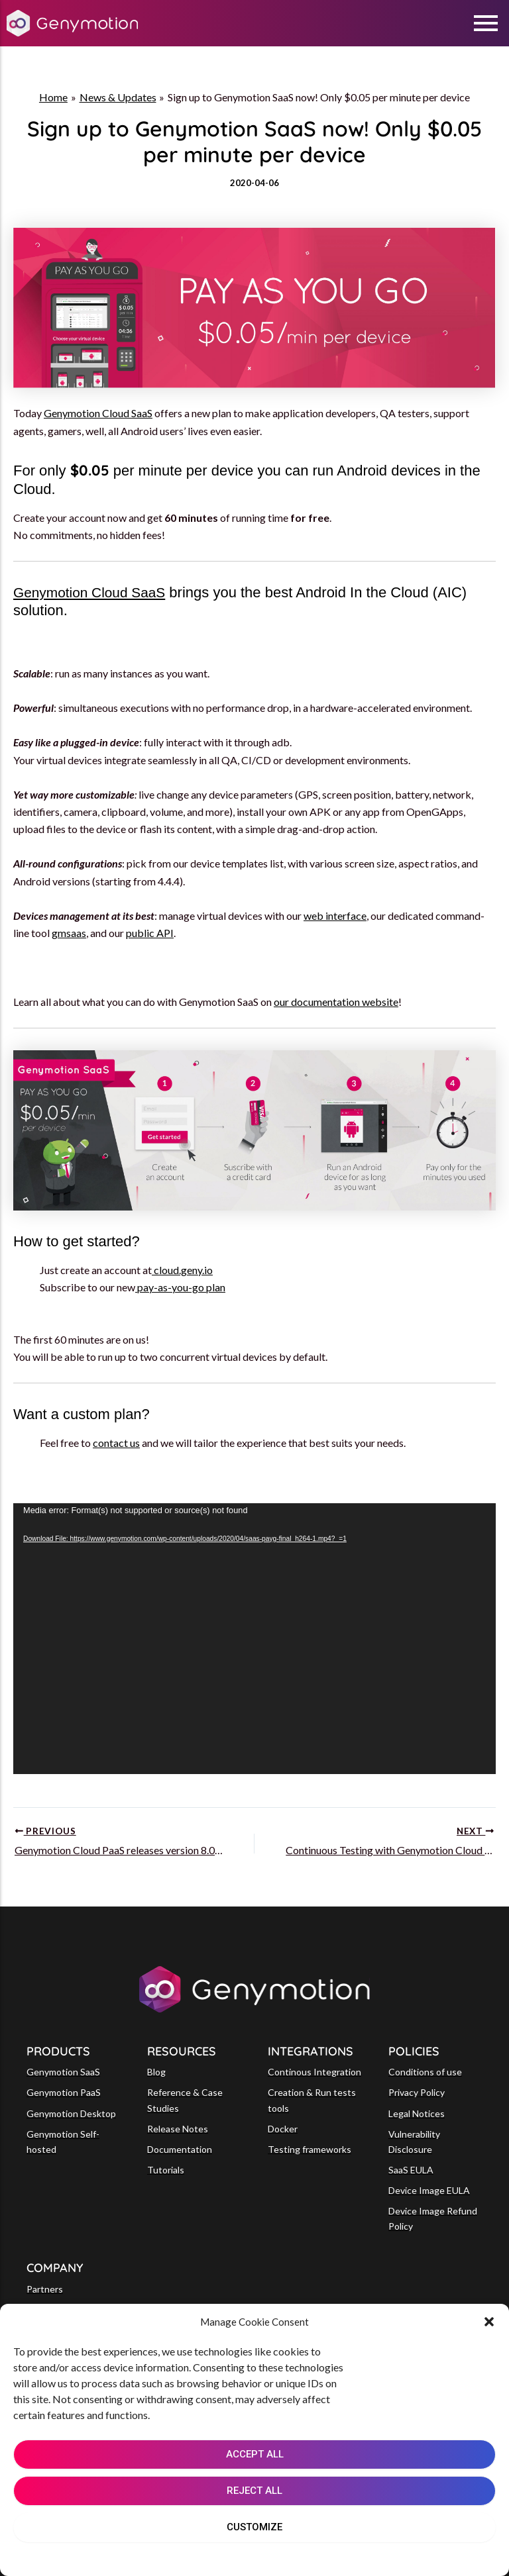  What do you see at coordinates (214, 2557) in the screenshot?
I see `Cookie Policy` at bounding box center [214, 2557].